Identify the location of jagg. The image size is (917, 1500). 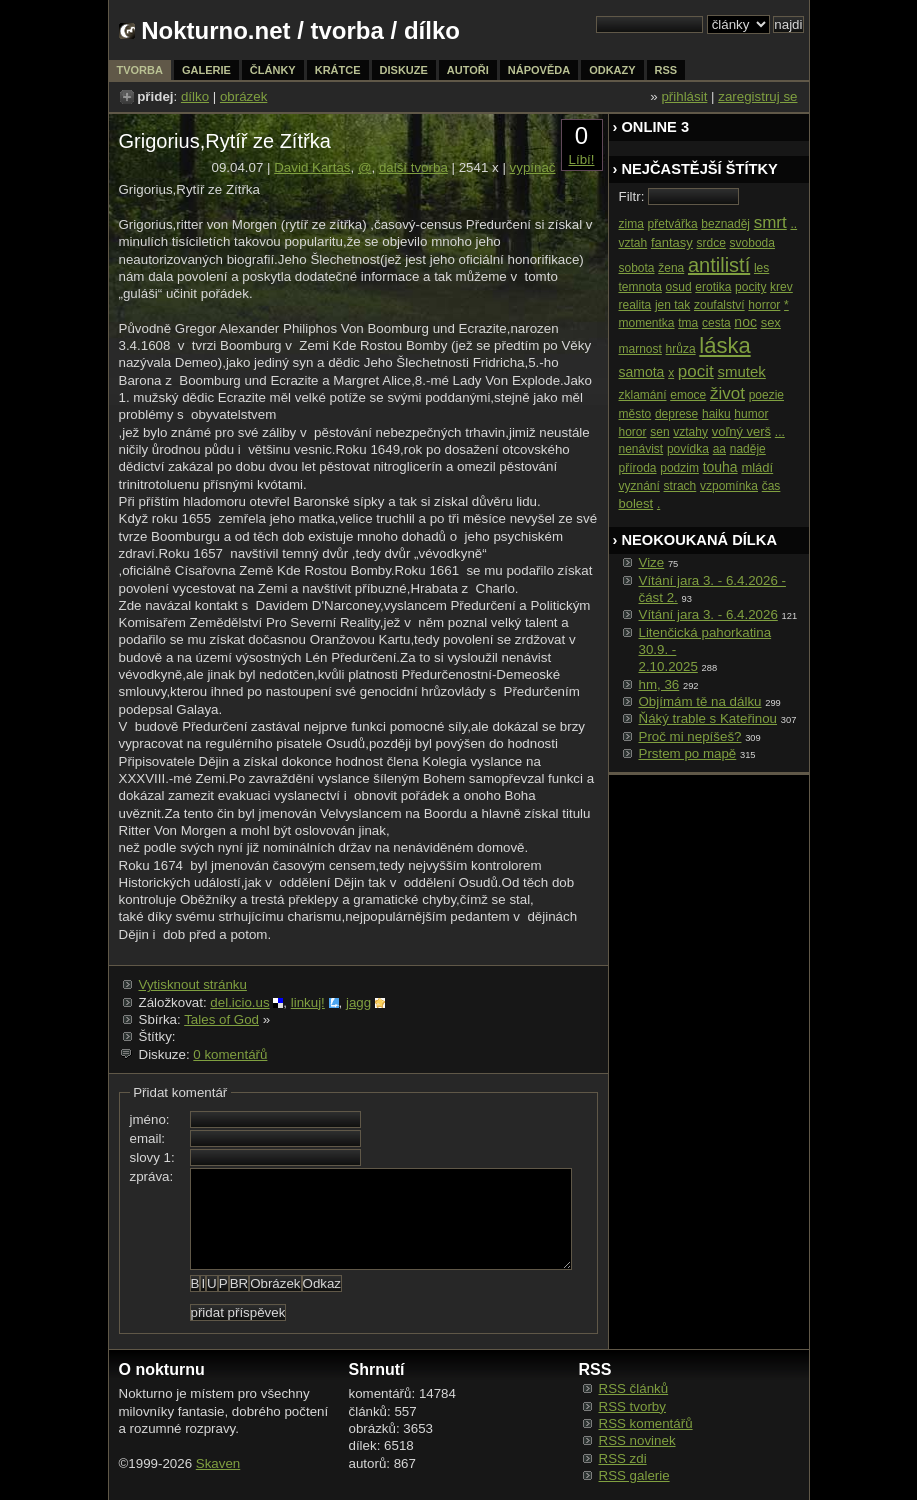
(358, 1002).